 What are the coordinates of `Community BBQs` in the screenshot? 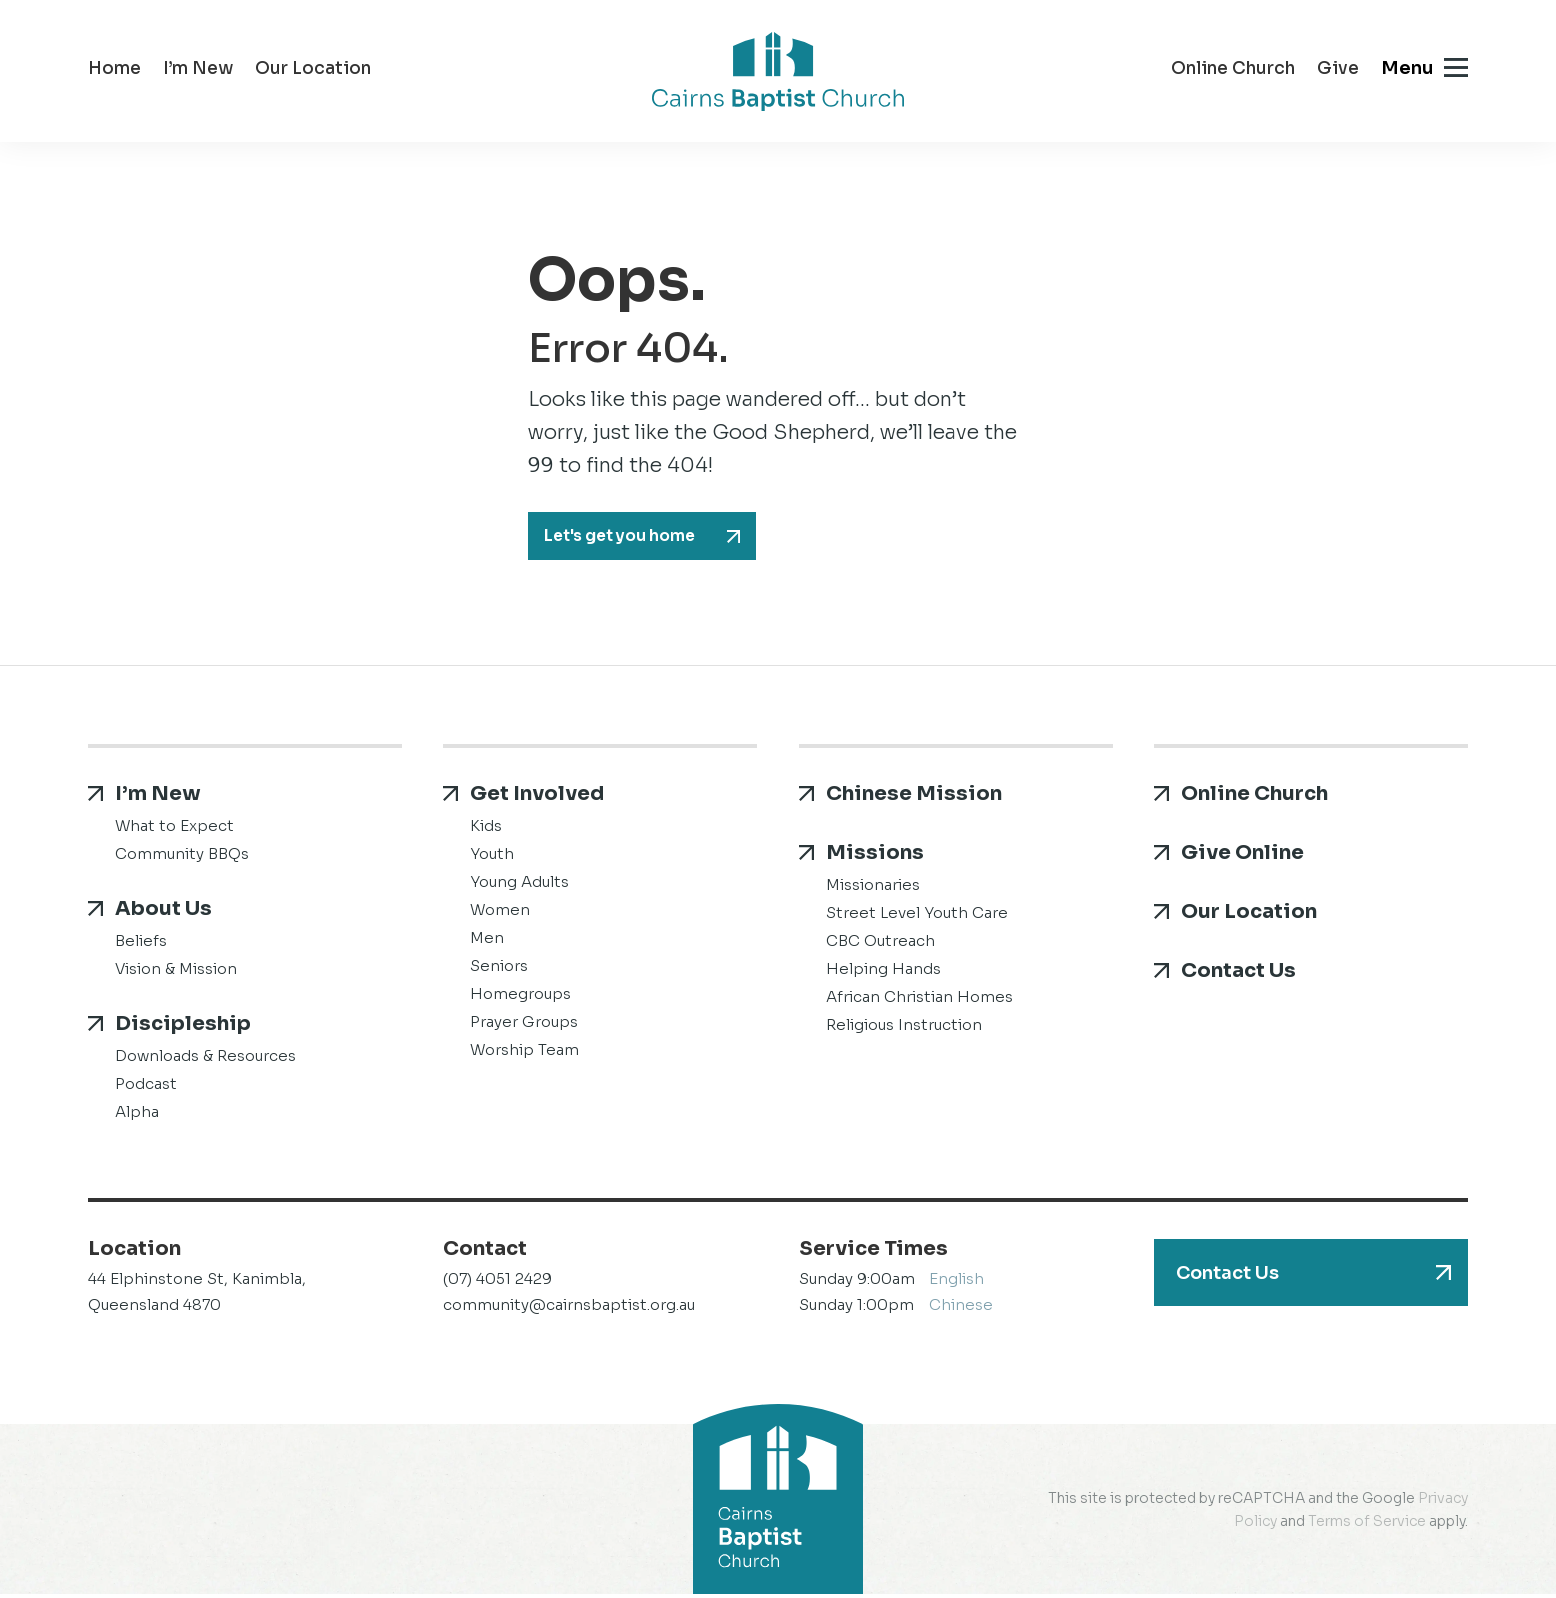 It's located at (182, 857).